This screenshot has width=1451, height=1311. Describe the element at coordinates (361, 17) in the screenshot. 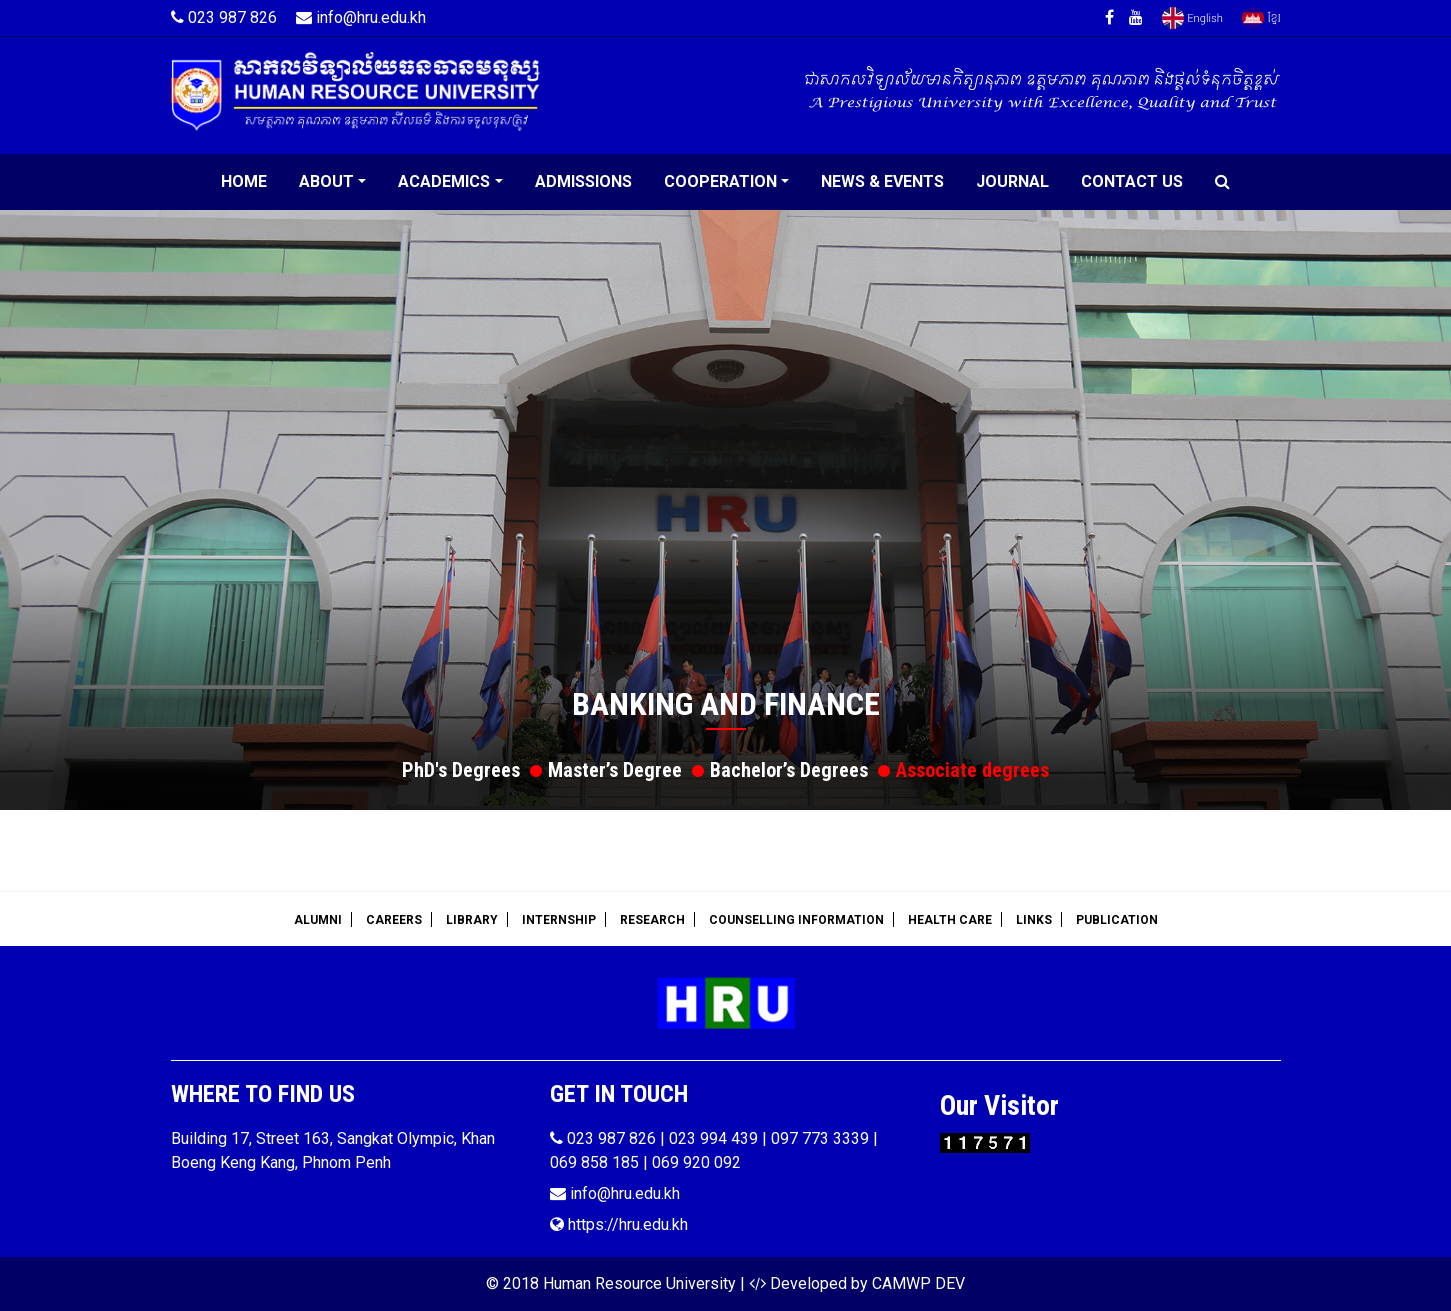

I see `info@hru.edu.kh` at that location.